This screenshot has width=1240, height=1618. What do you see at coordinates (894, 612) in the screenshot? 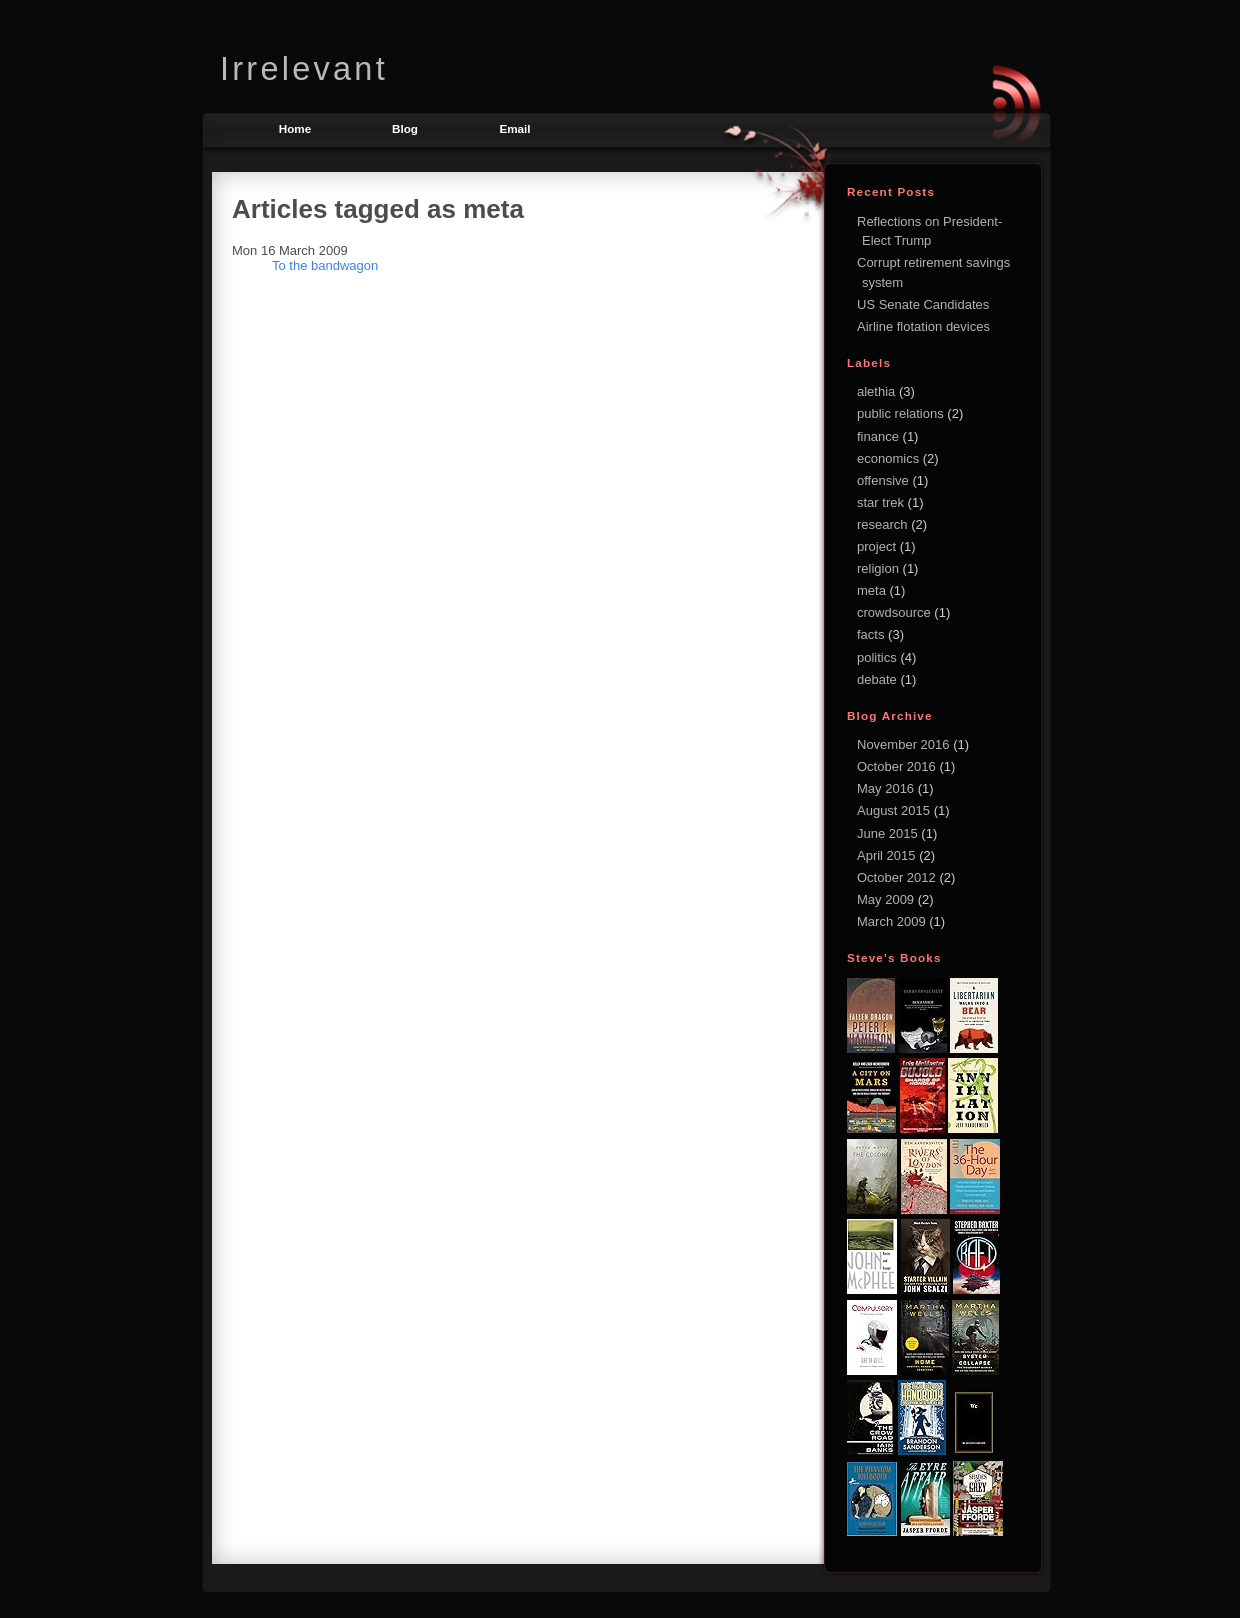
I see `crowdsource` at bounding box center [894, 612].